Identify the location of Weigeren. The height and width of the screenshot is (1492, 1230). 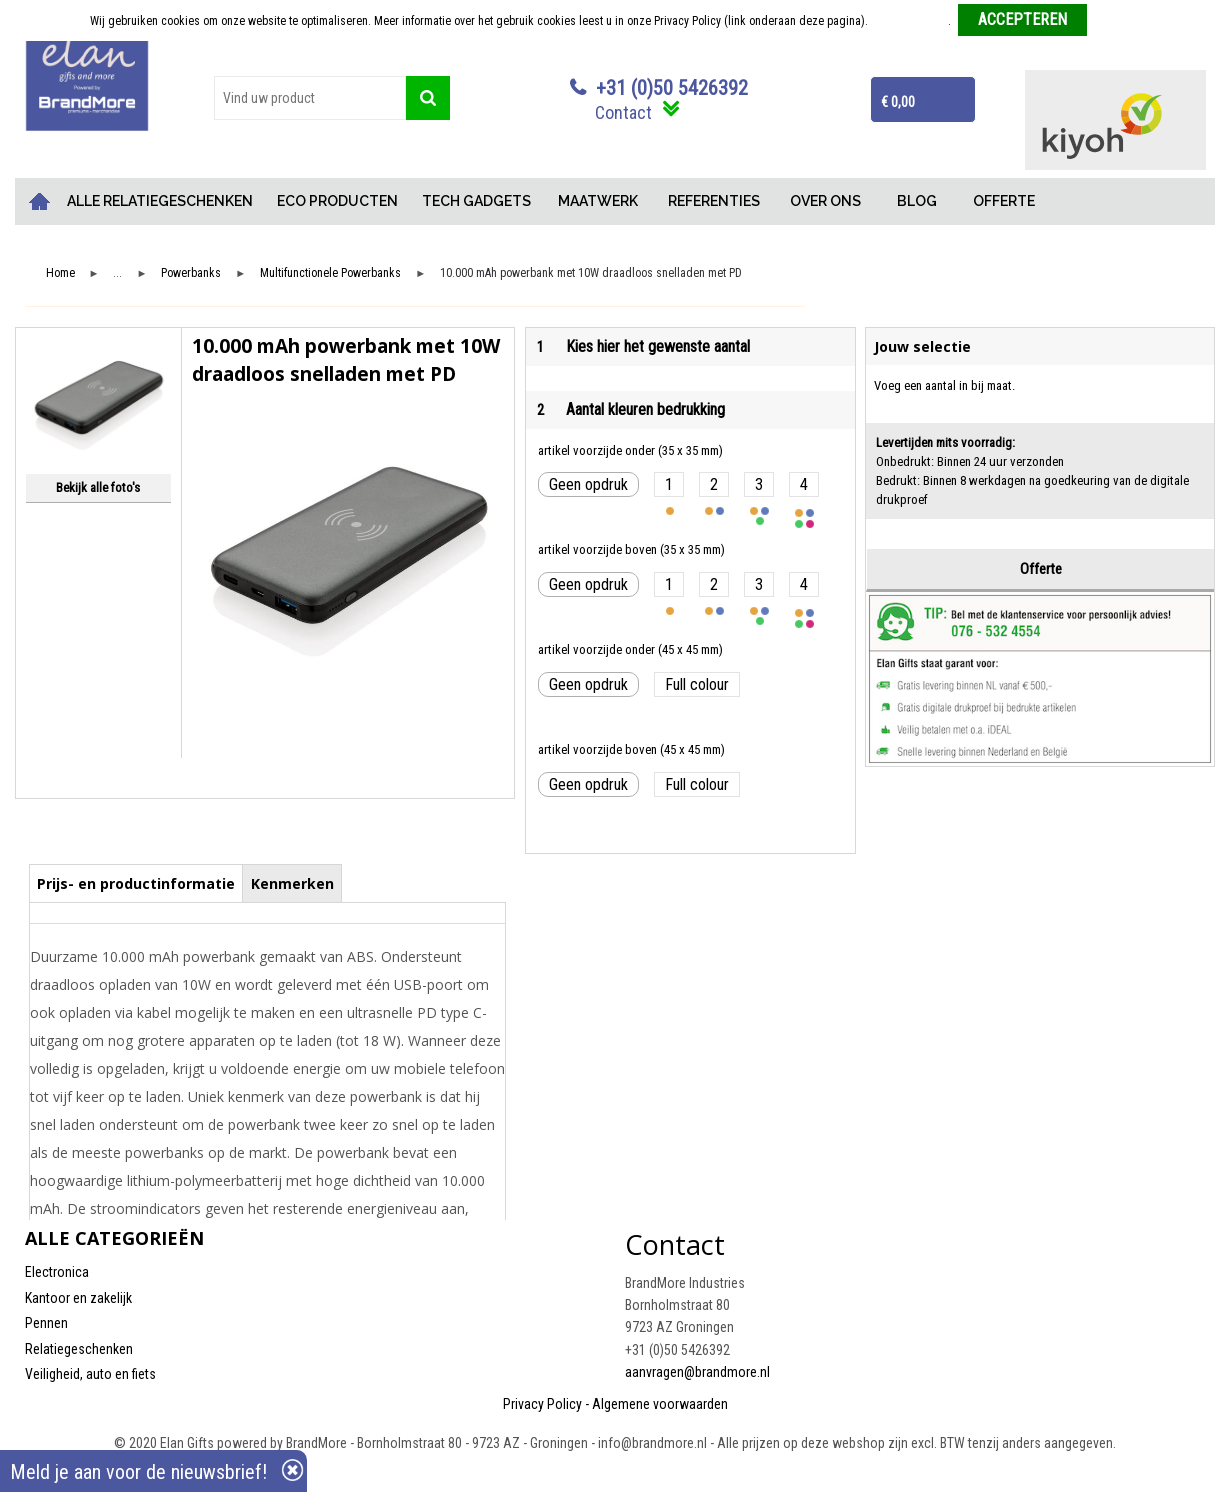
(1117, 21).